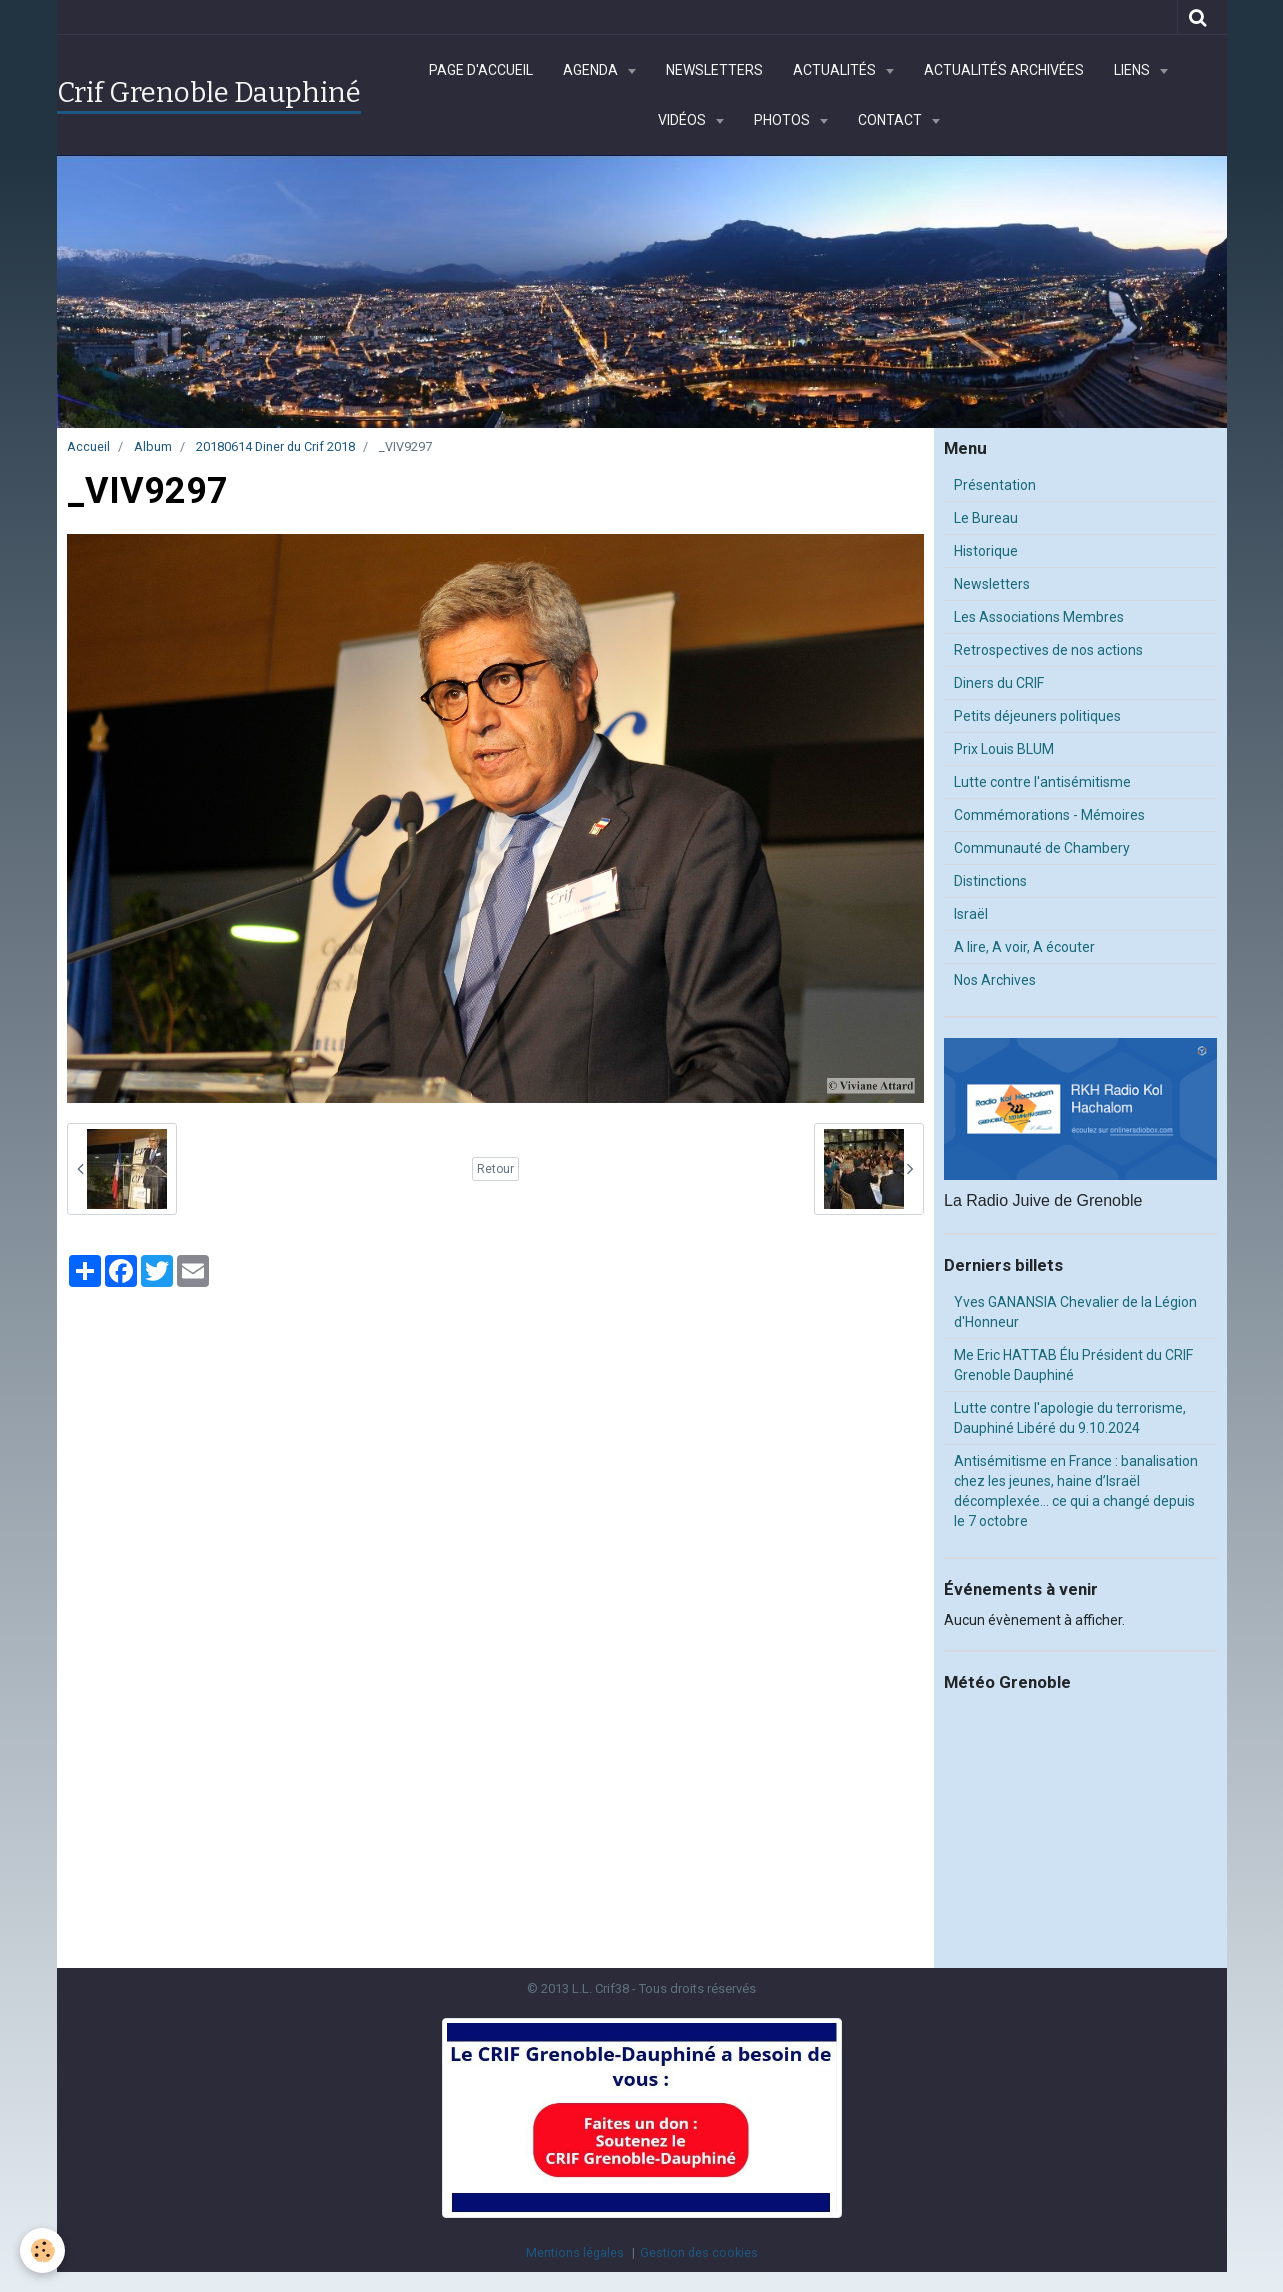 The image size is (1283, 2292). Describe the element at coordinates (995, 485) in the screenshot. I see `Présentation` at that location.